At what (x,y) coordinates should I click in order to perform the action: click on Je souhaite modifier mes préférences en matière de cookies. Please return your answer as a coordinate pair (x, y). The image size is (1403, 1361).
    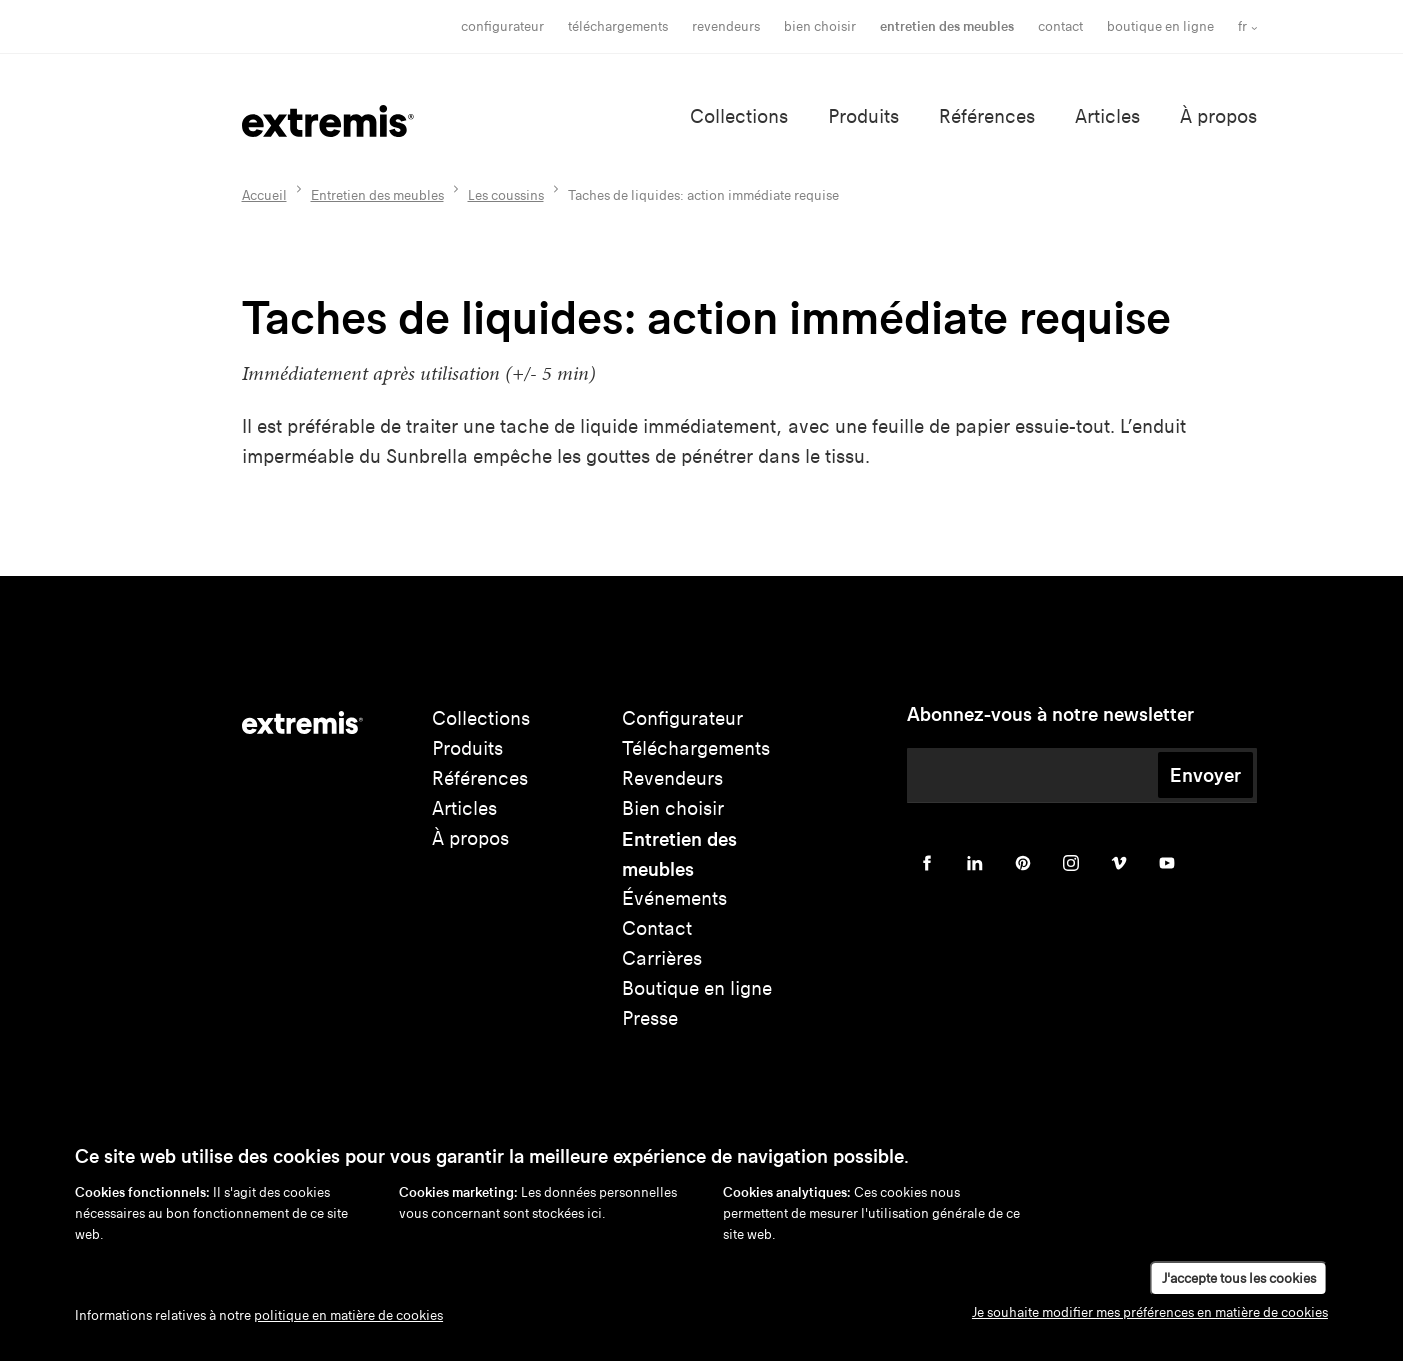
    Looking at the image, I should click on (1150, 1312).